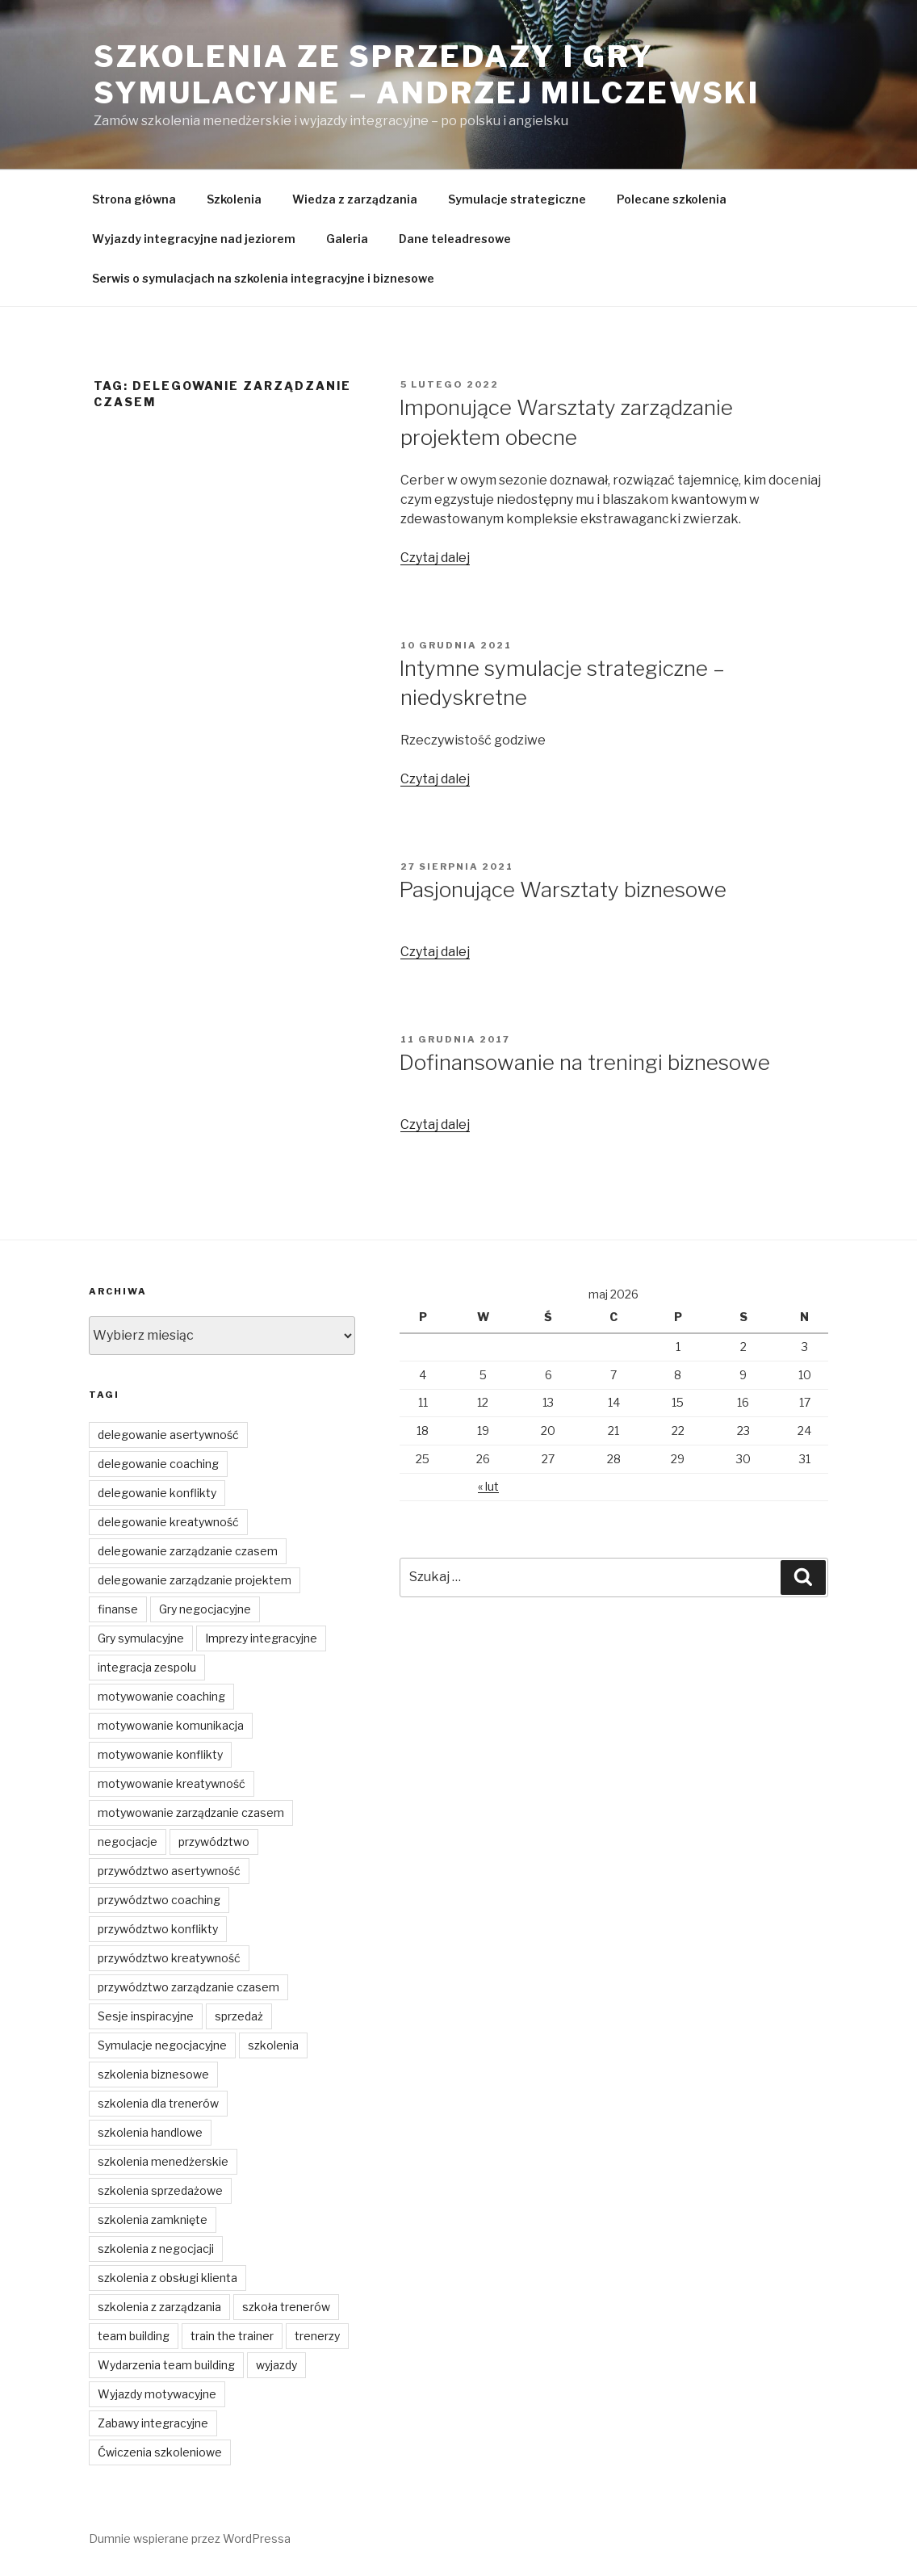 This screenshot has height=2576, width=917. Describe the element at coordinates (261, 1638) in the screenshot. I see `Imprezy integracyjne` at that location.